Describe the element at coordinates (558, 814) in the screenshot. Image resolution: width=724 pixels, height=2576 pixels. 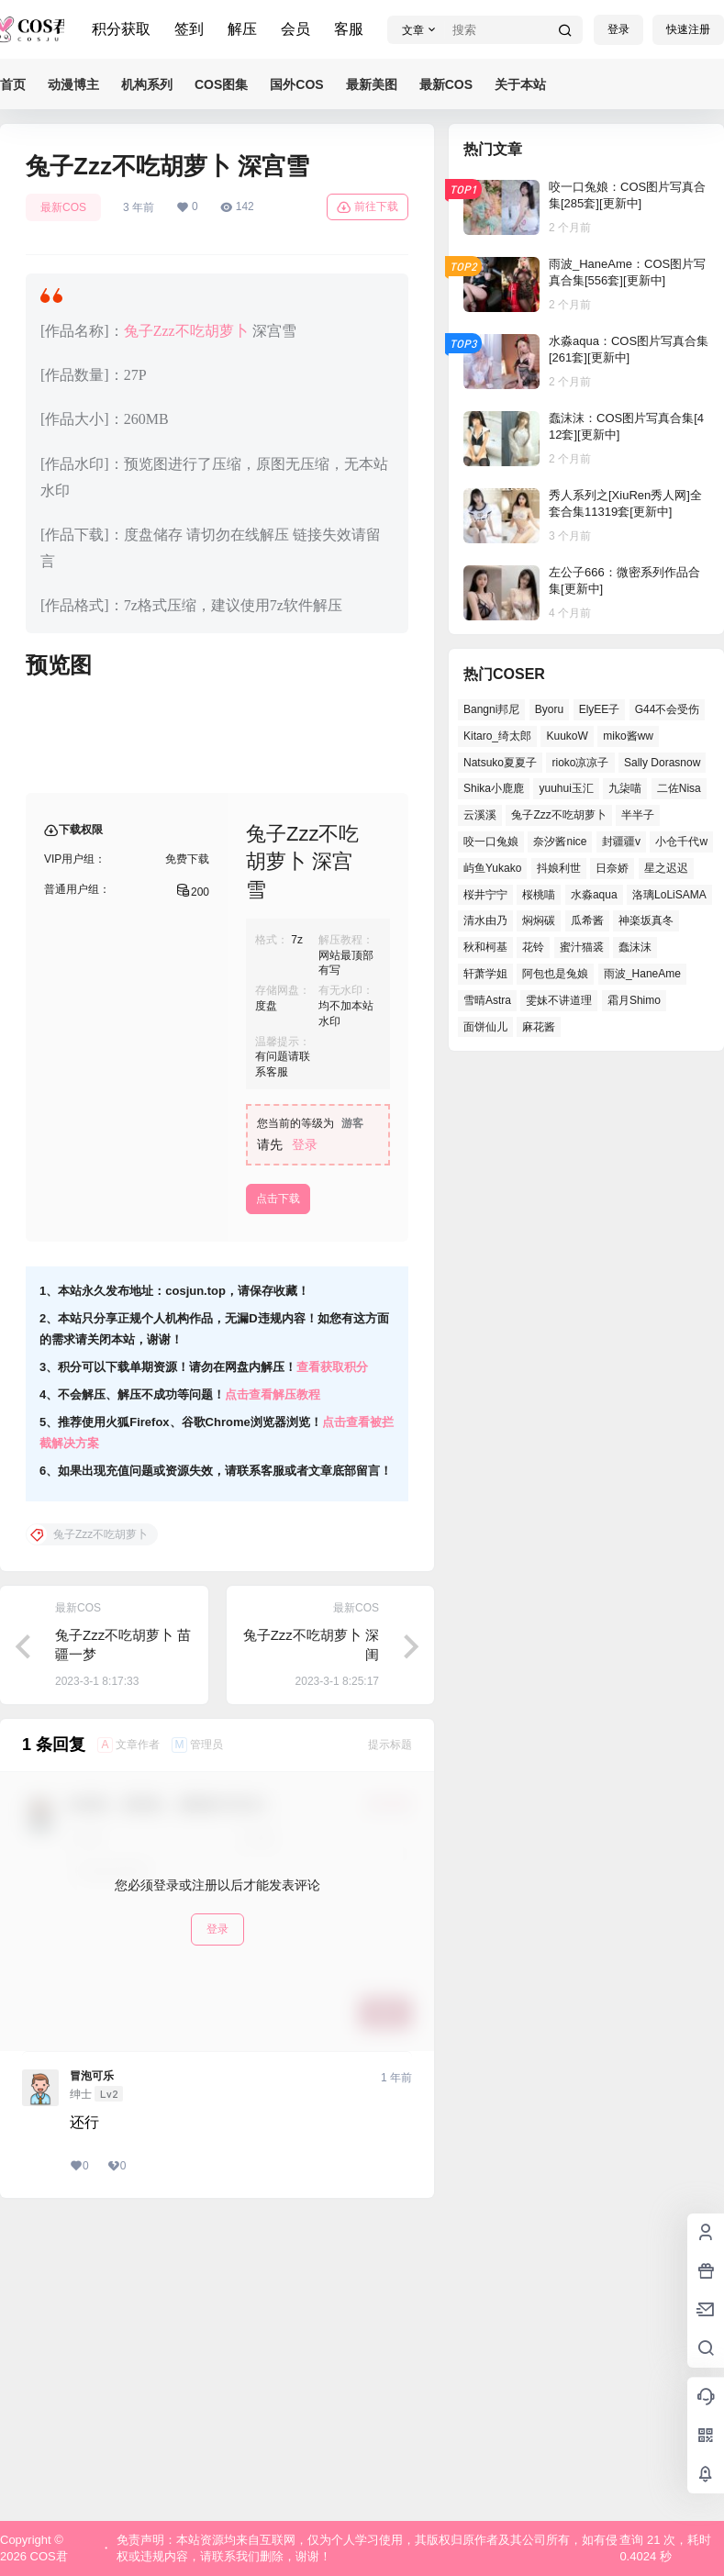
I see `兔子Zzz不吃胡萝卜 [兔子Zzz不吃胡萝卜 (45个项目)]` at that location.